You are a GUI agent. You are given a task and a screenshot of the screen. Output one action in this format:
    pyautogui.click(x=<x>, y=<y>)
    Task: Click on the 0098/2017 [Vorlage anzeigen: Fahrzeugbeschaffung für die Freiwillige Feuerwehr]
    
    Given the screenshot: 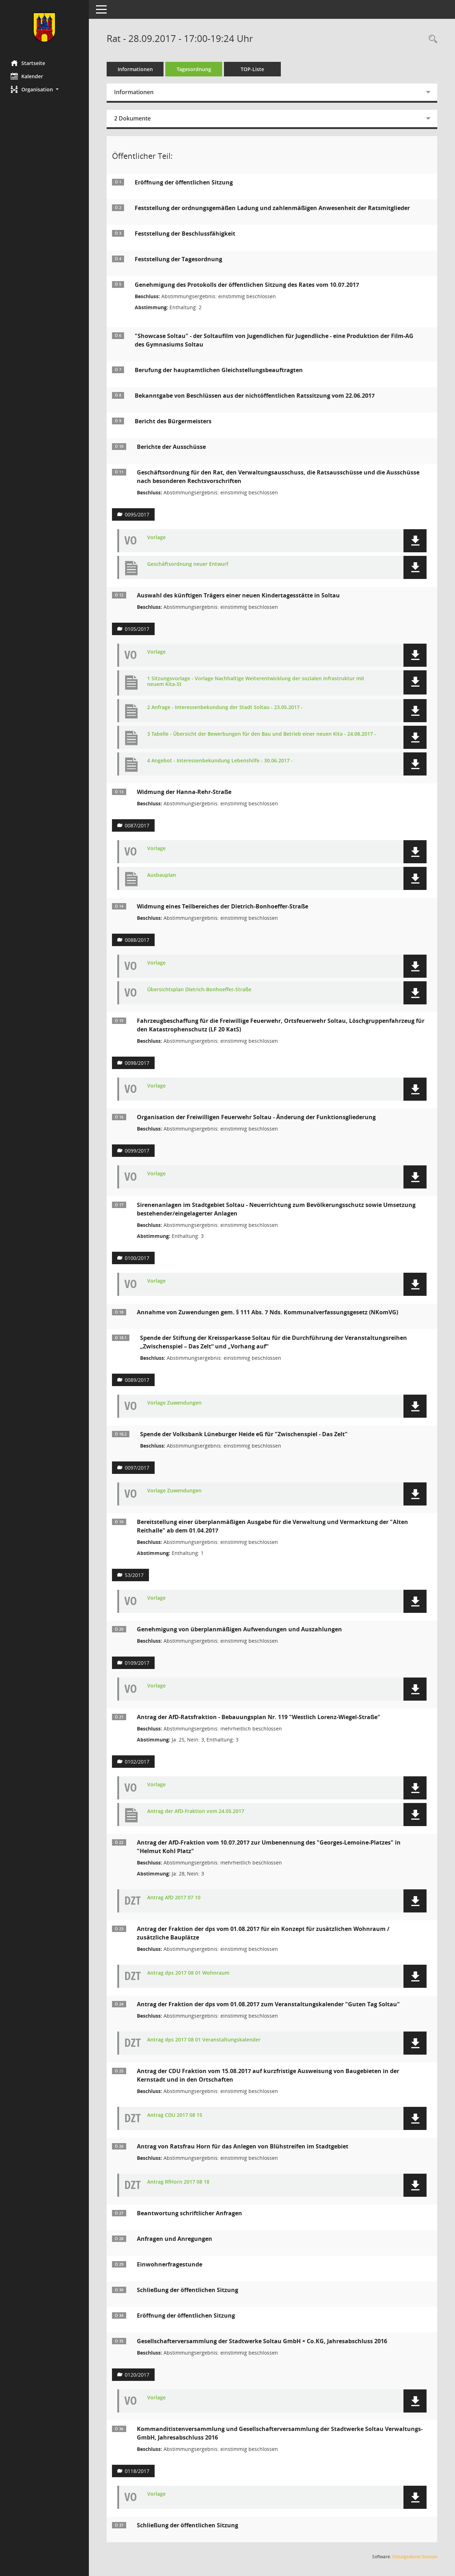 What is the action you would take?
    pyautogui.click(x=137, y=1062)
    